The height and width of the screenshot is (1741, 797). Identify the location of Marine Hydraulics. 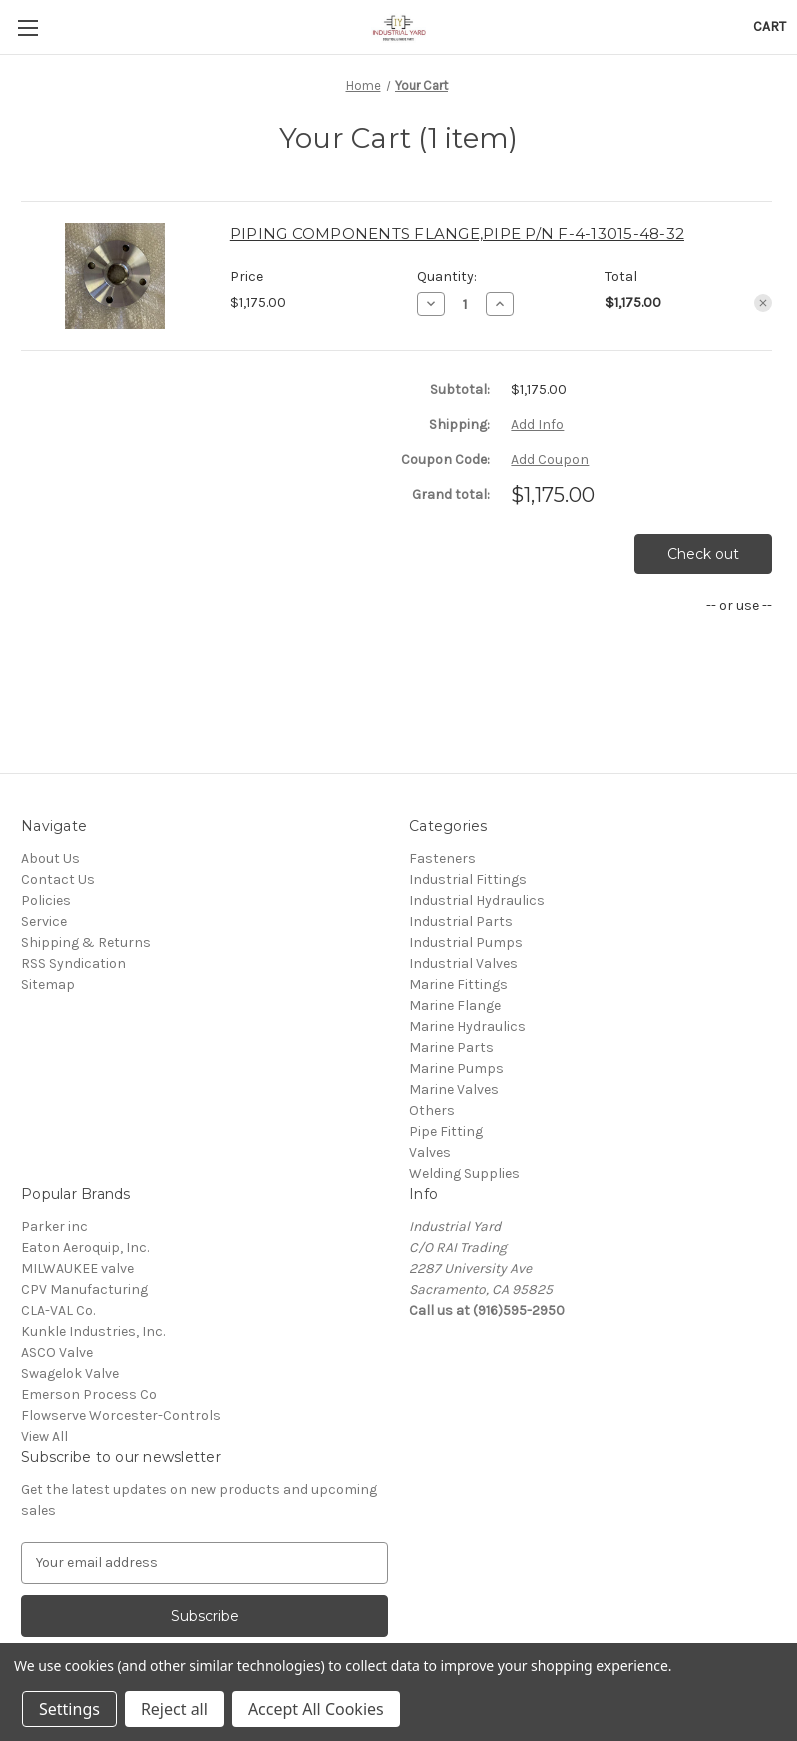
(467, 1026).